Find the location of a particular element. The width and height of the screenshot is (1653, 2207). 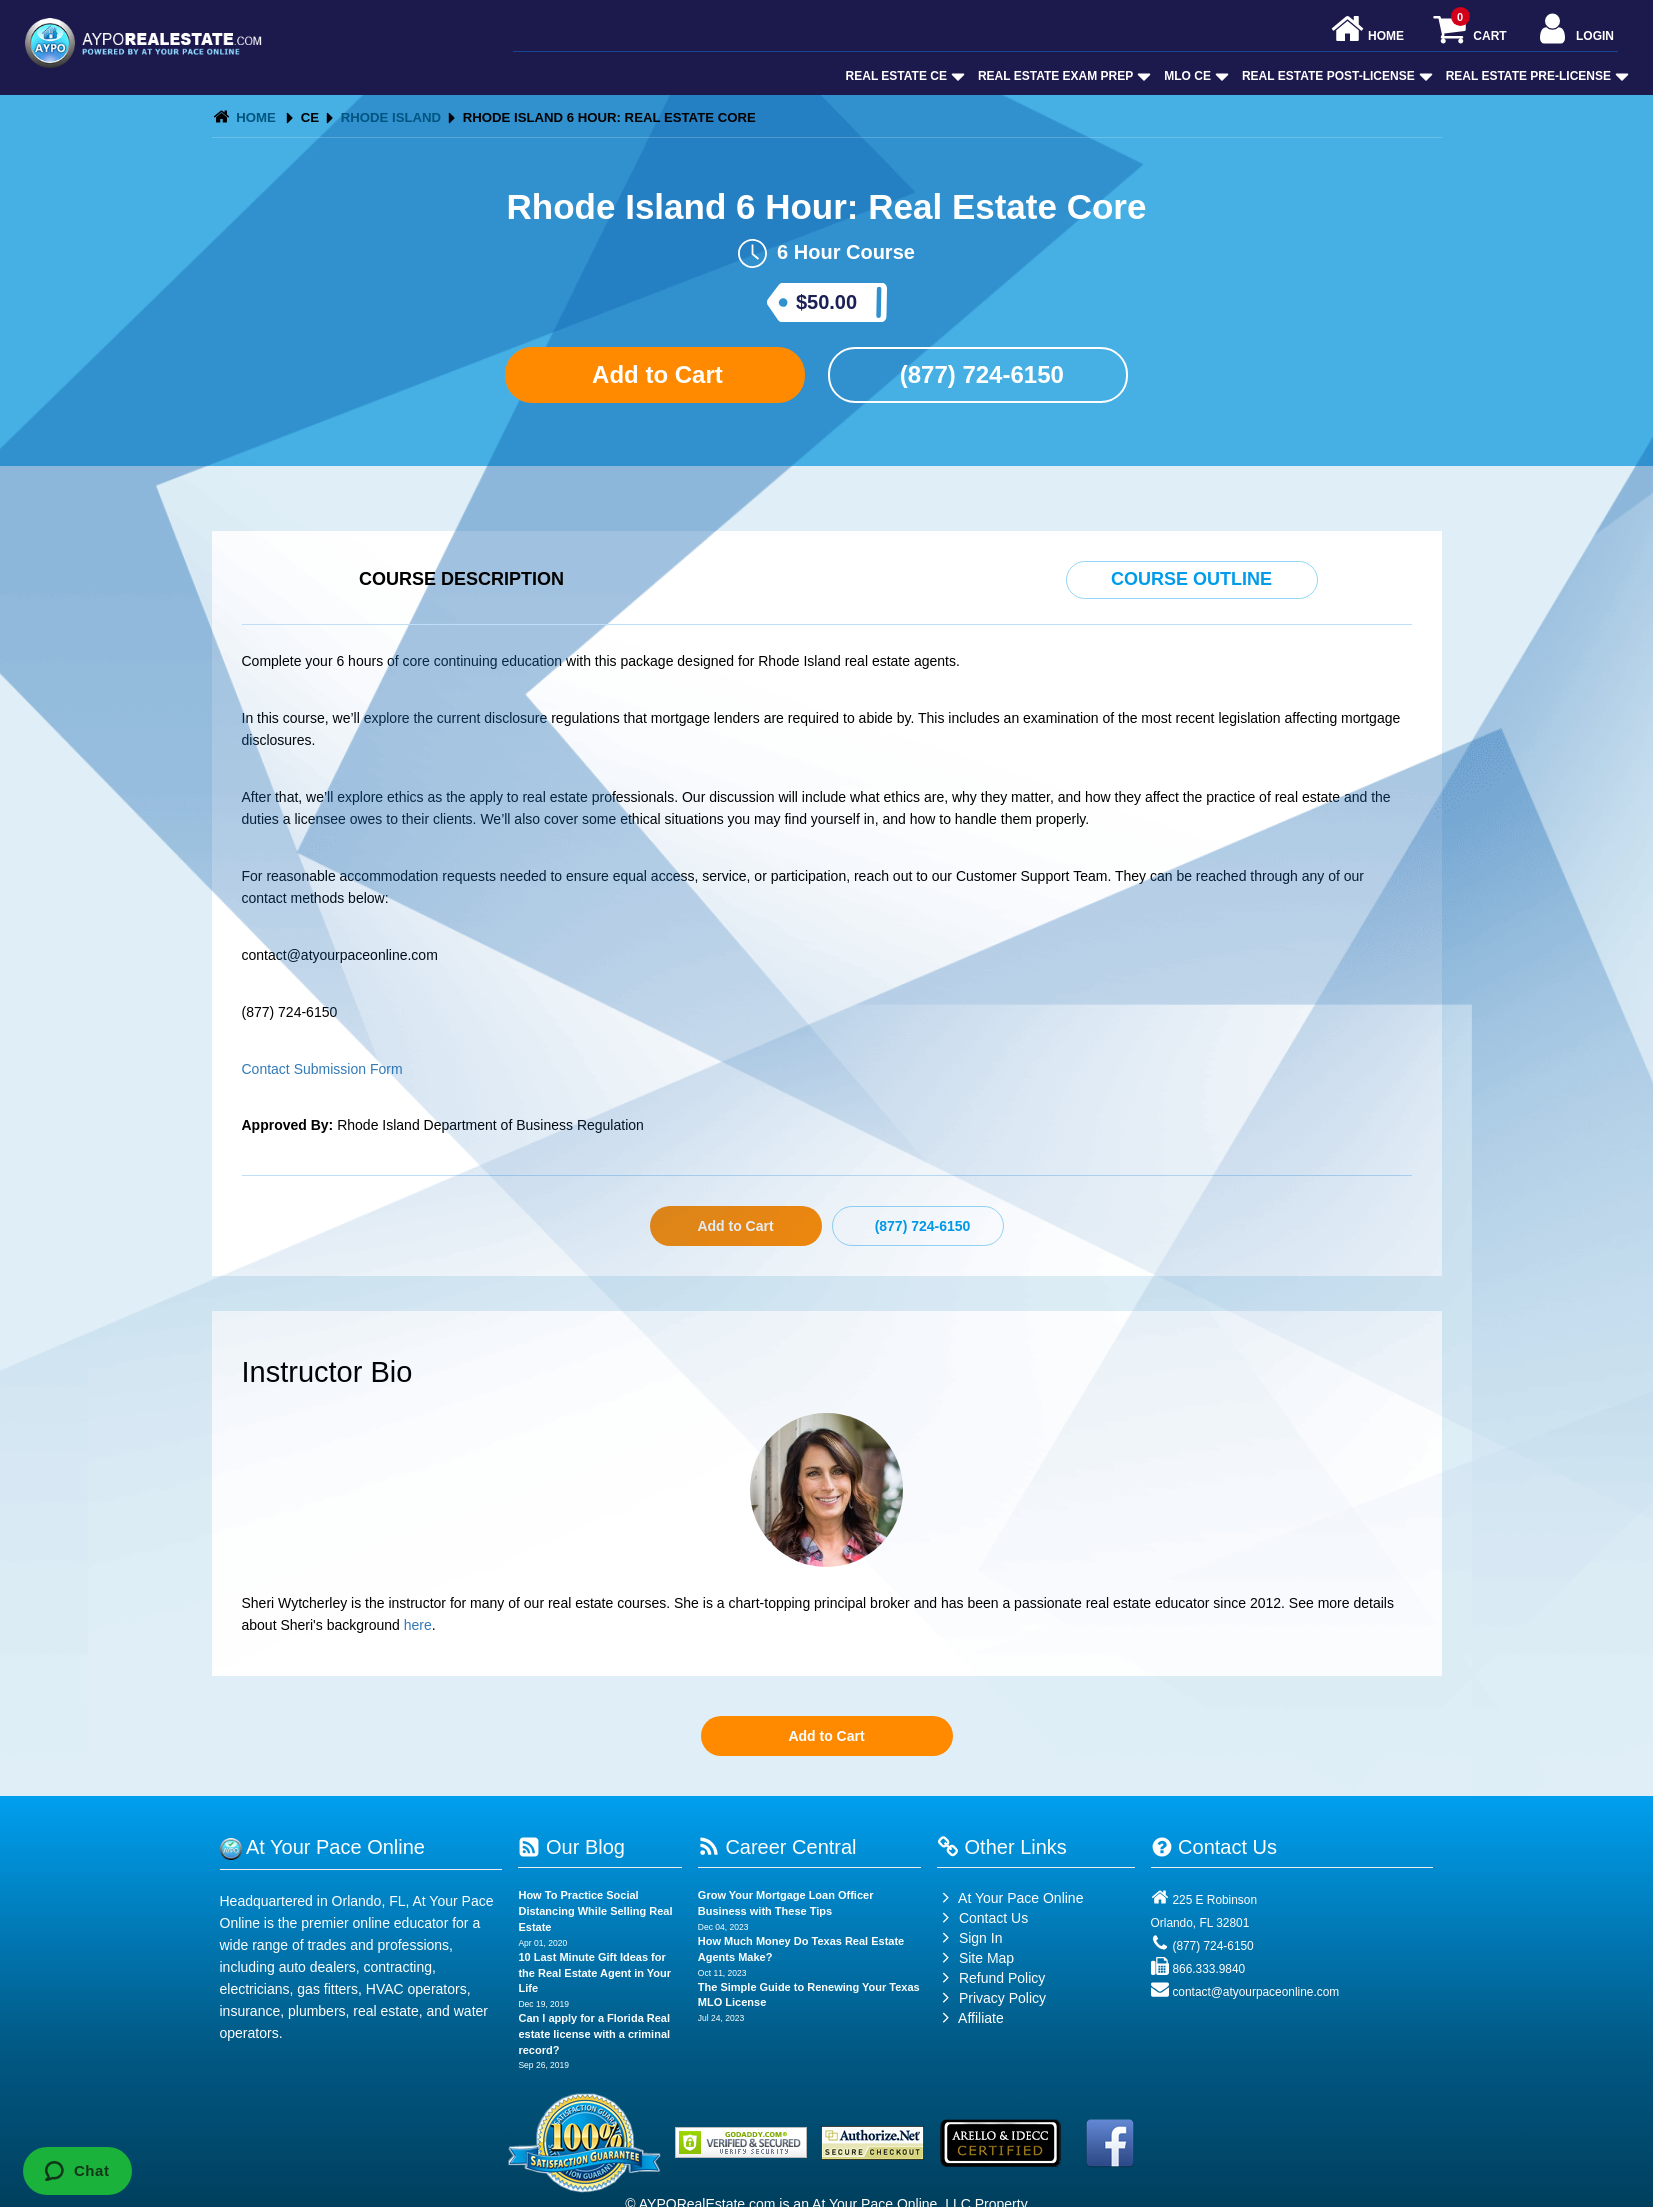

Real Estate Pre-License is located at coordinates (1535, 76).